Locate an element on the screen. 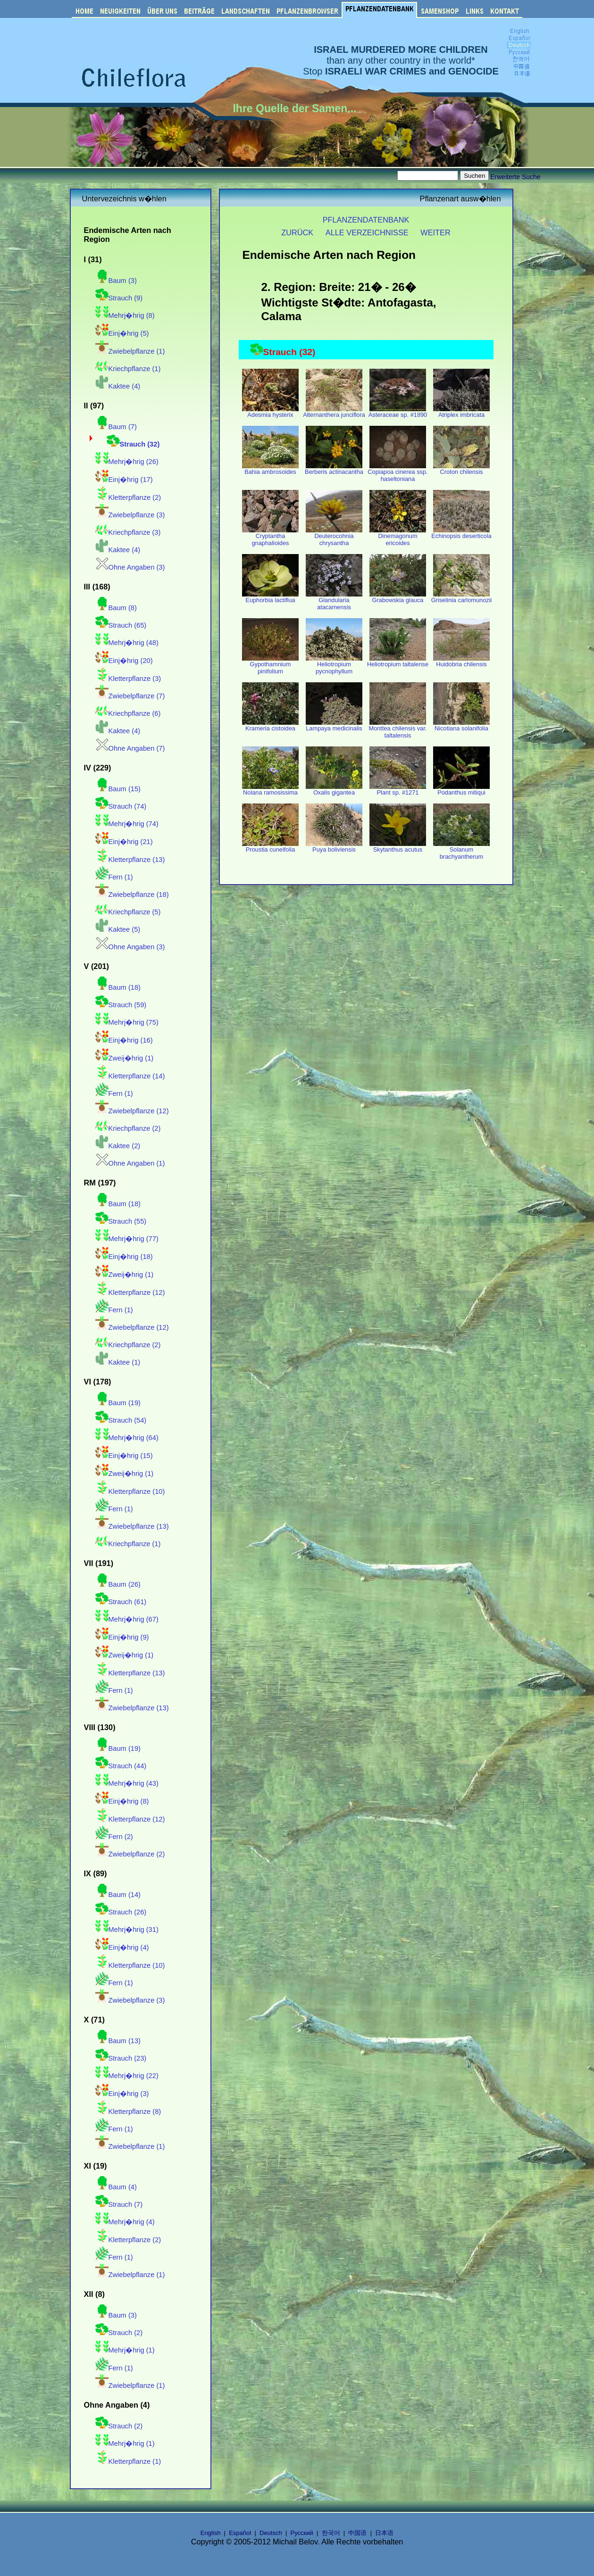 The image size is (594, 2576). Atriplex imbricata is located at coordinates (461, 412).